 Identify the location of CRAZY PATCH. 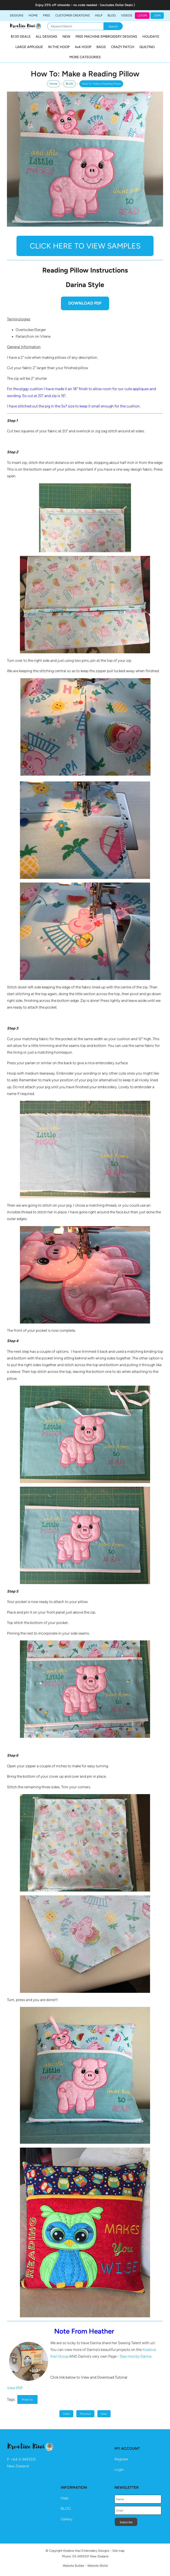
(122, 47).